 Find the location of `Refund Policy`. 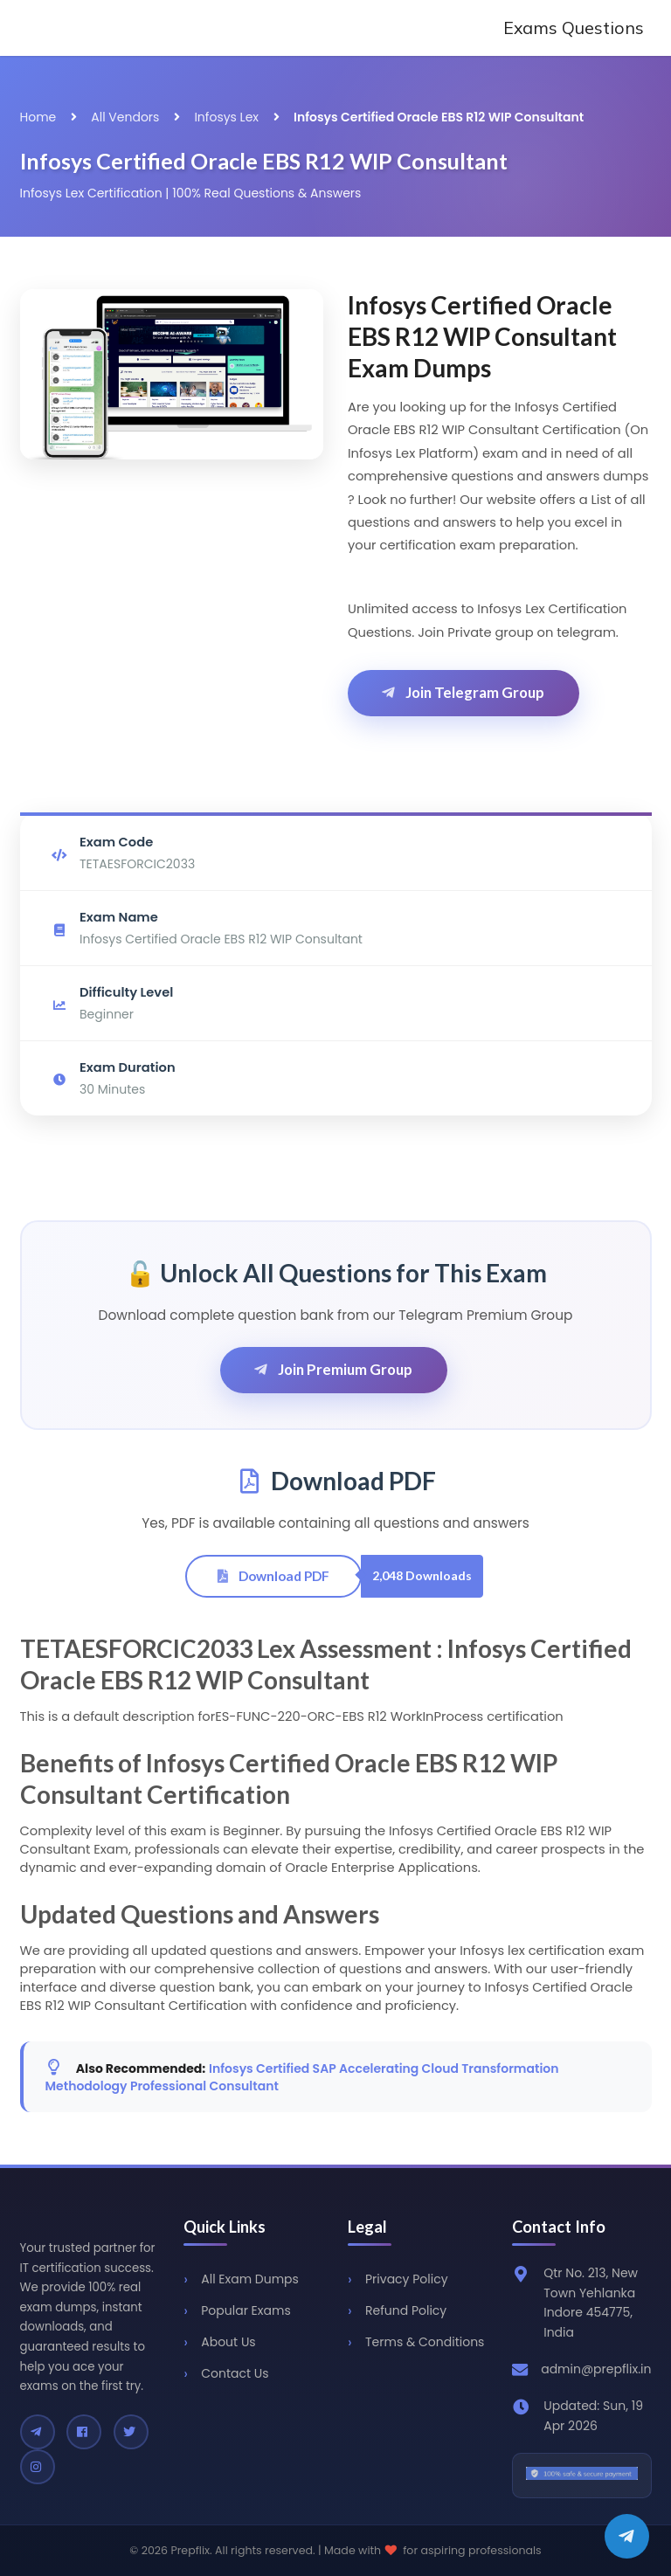

Refund Policy is located at coordinates (405, 2310).